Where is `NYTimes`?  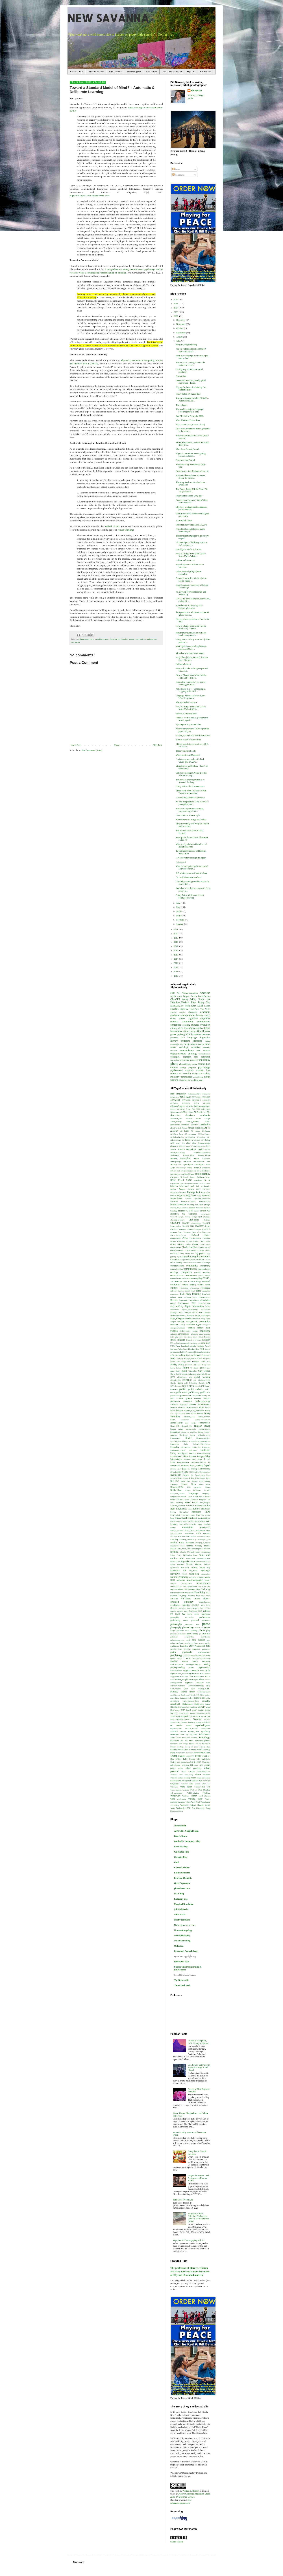 NYTimes is located at coordinates (186, 1598).